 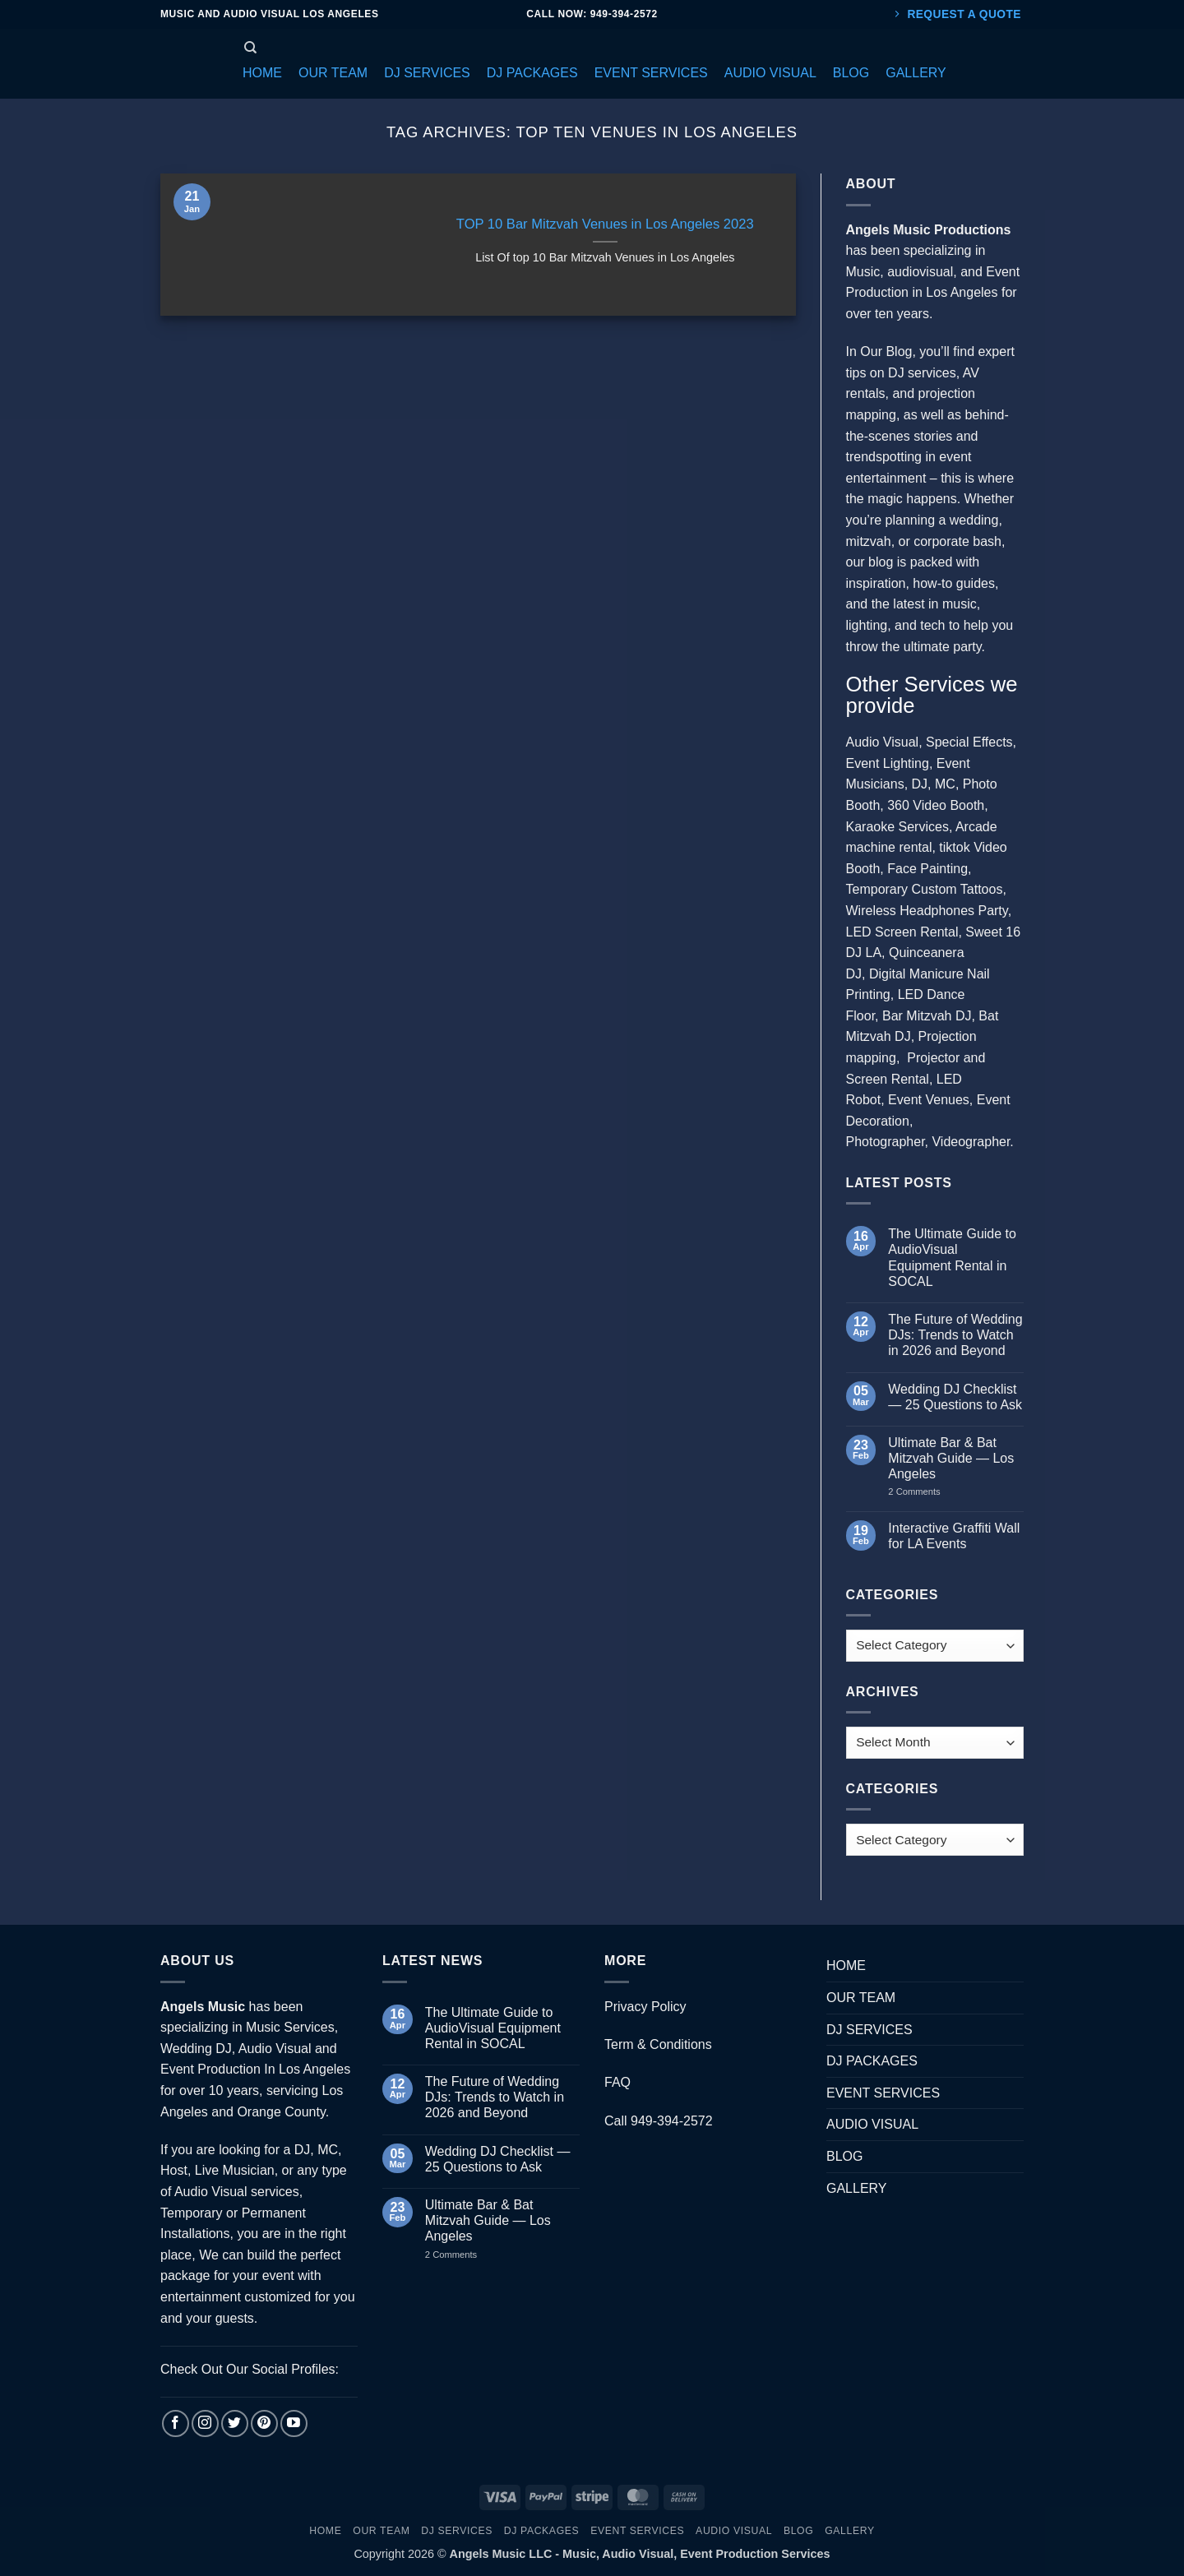 What do you see at coordinates (887, 763) in the screenshot?
I see `Event Lighting` at bounding box center [887, 763].